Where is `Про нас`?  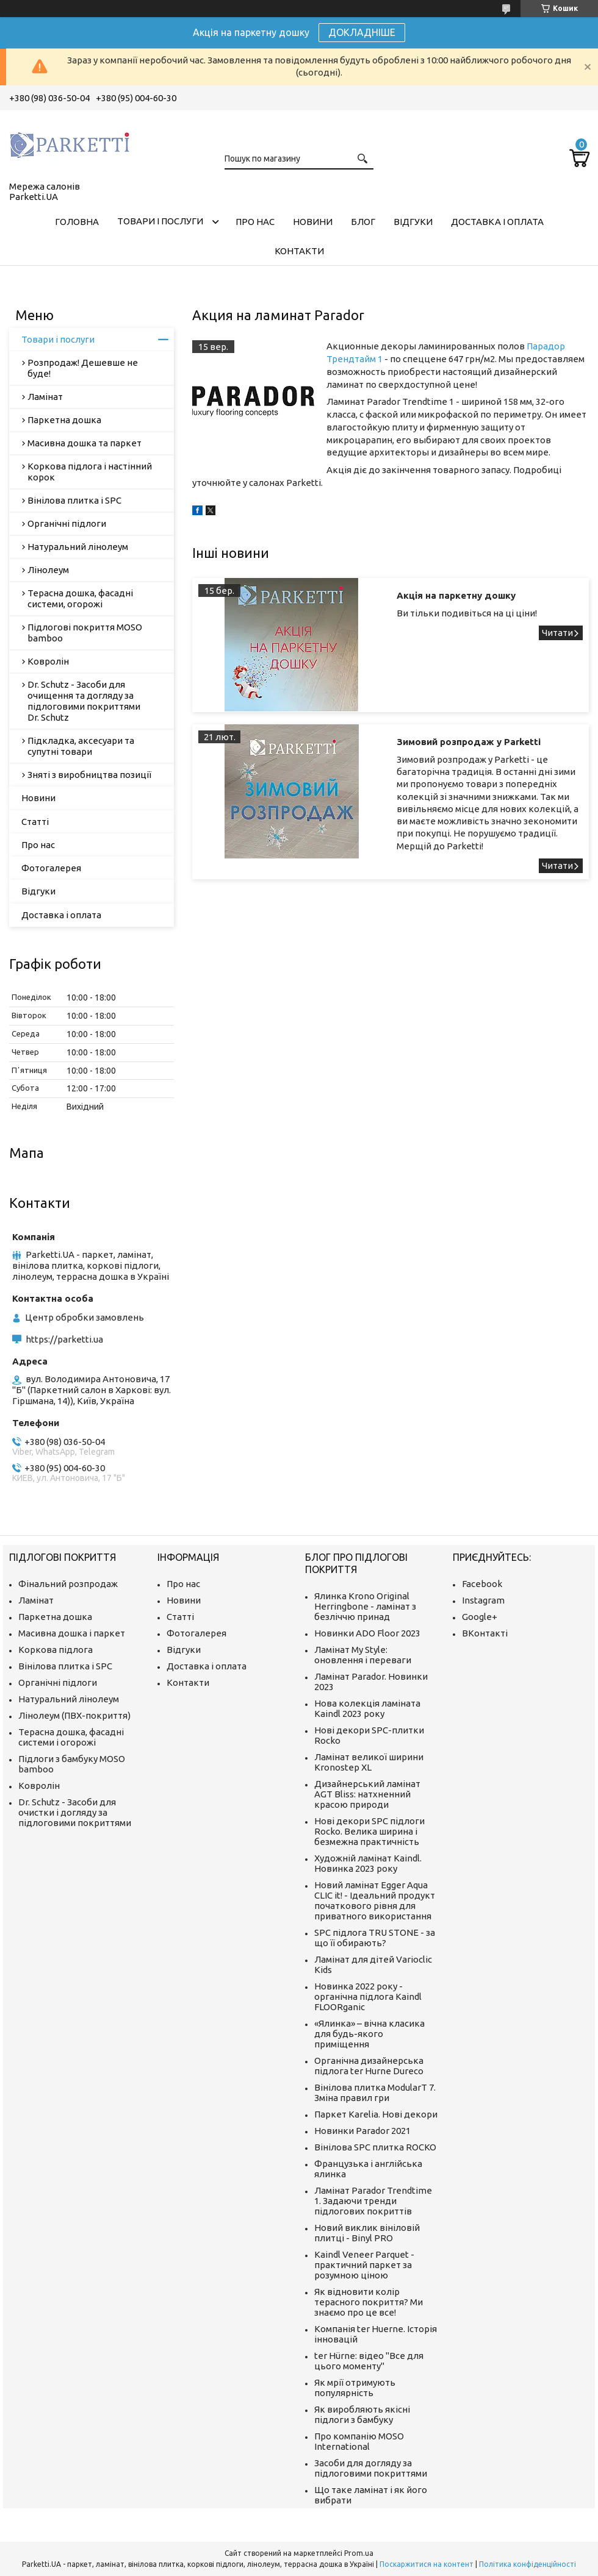
Про нас is located at coordinates (255, 221).